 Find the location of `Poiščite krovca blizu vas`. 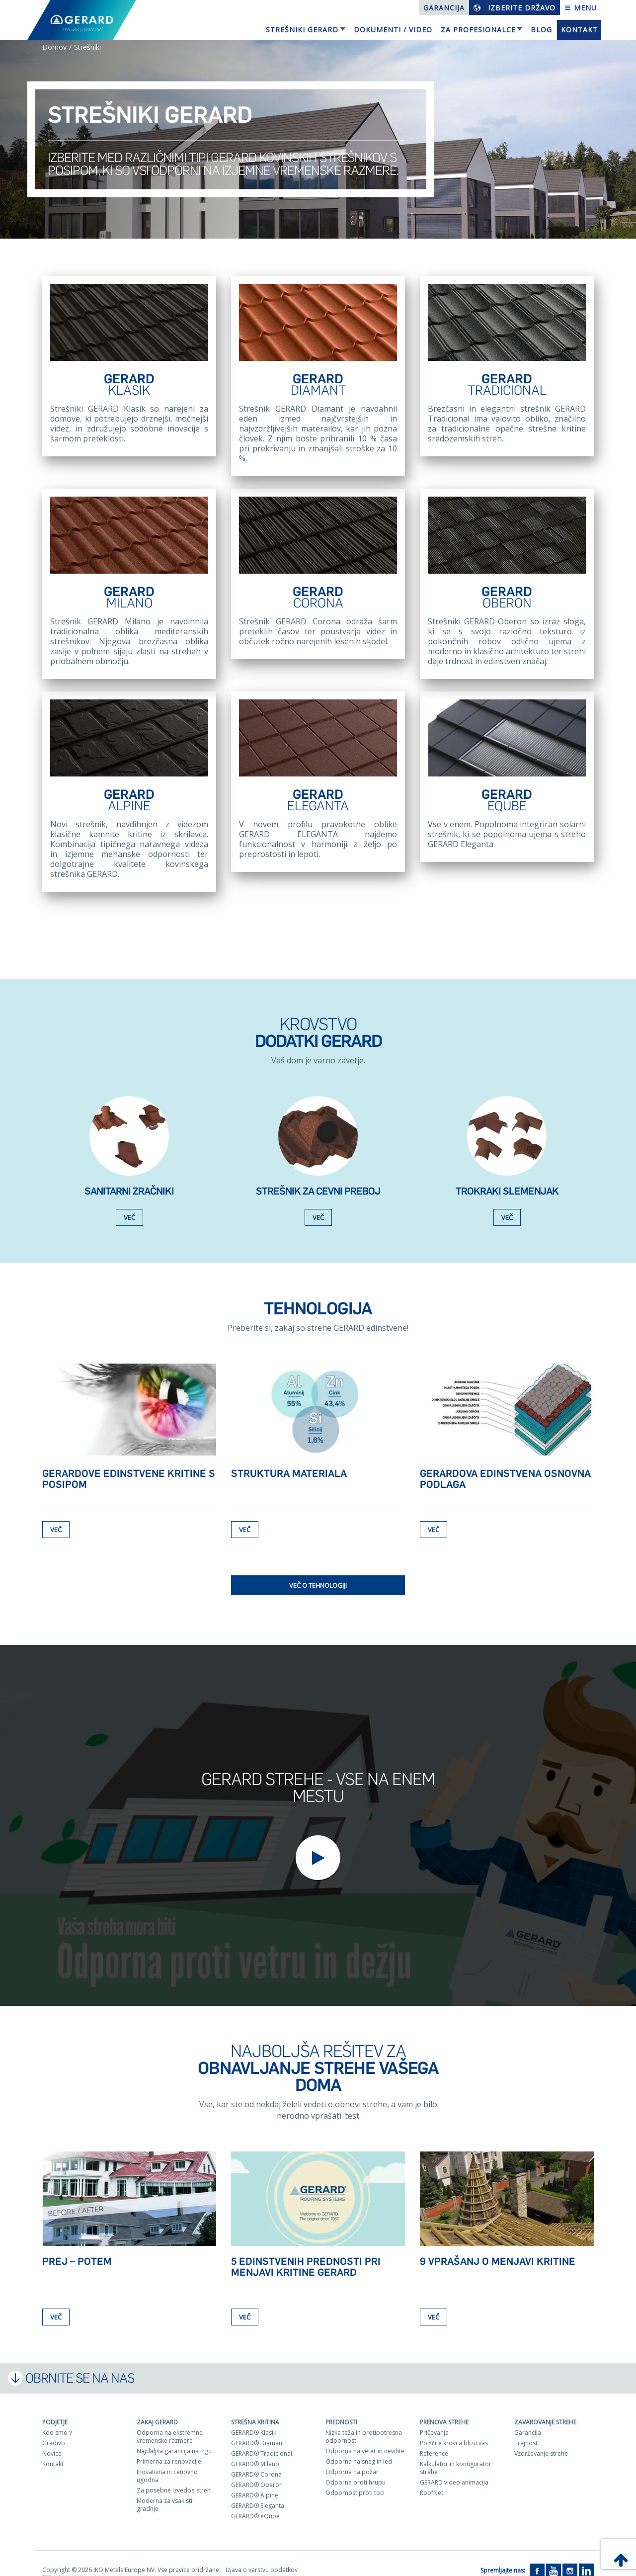

Poiščite krovca blizu vas is located at coordinates (454, 2429).